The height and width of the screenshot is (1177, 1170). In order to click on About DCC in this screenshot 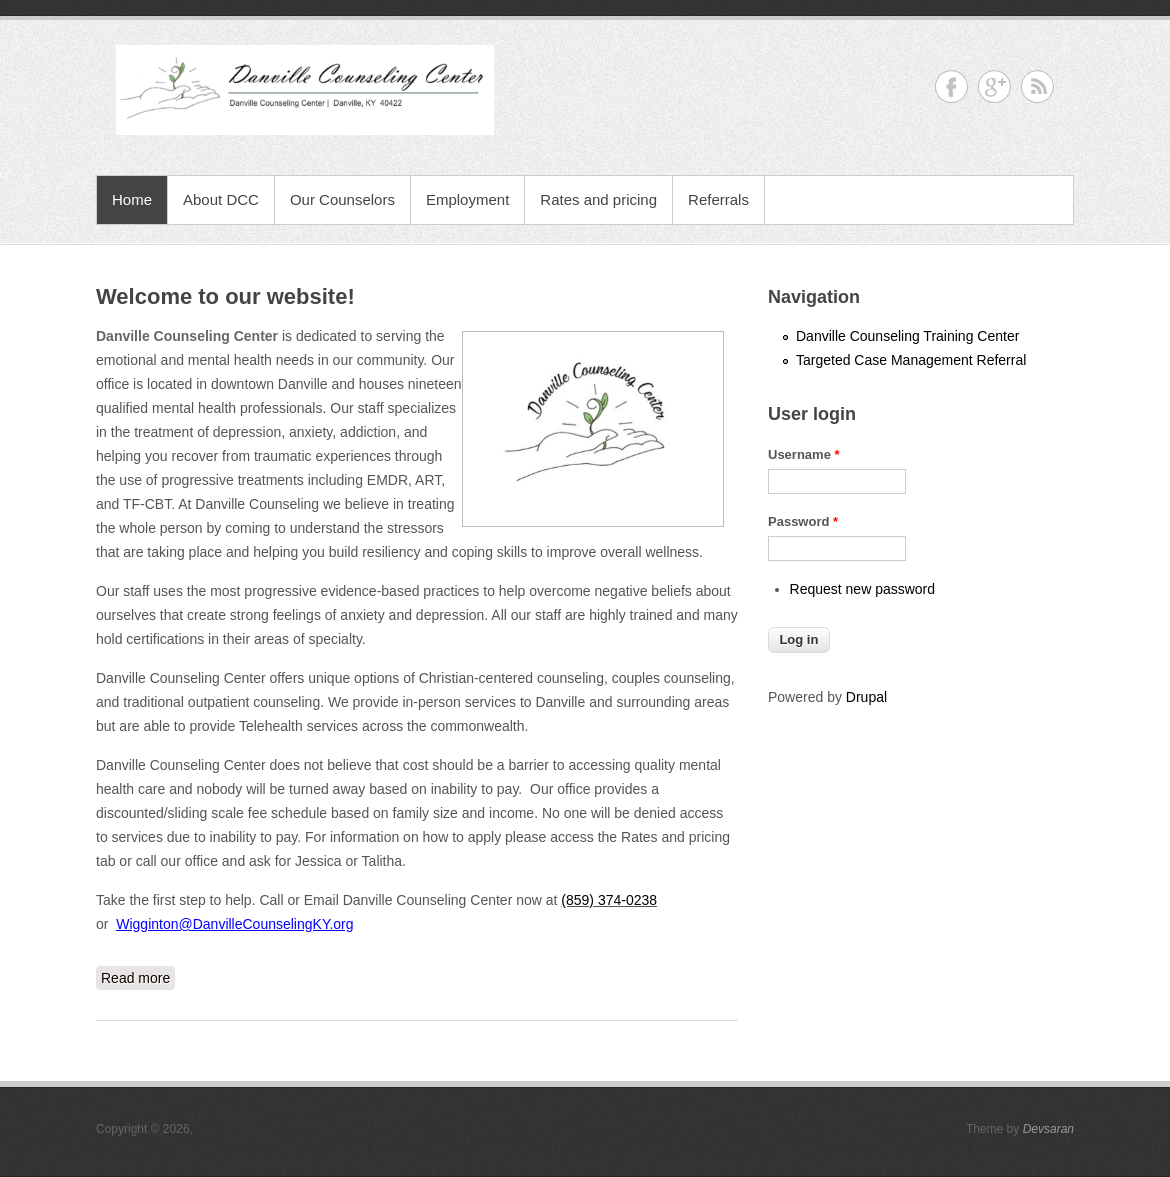, I will do `click(221, 199)`.